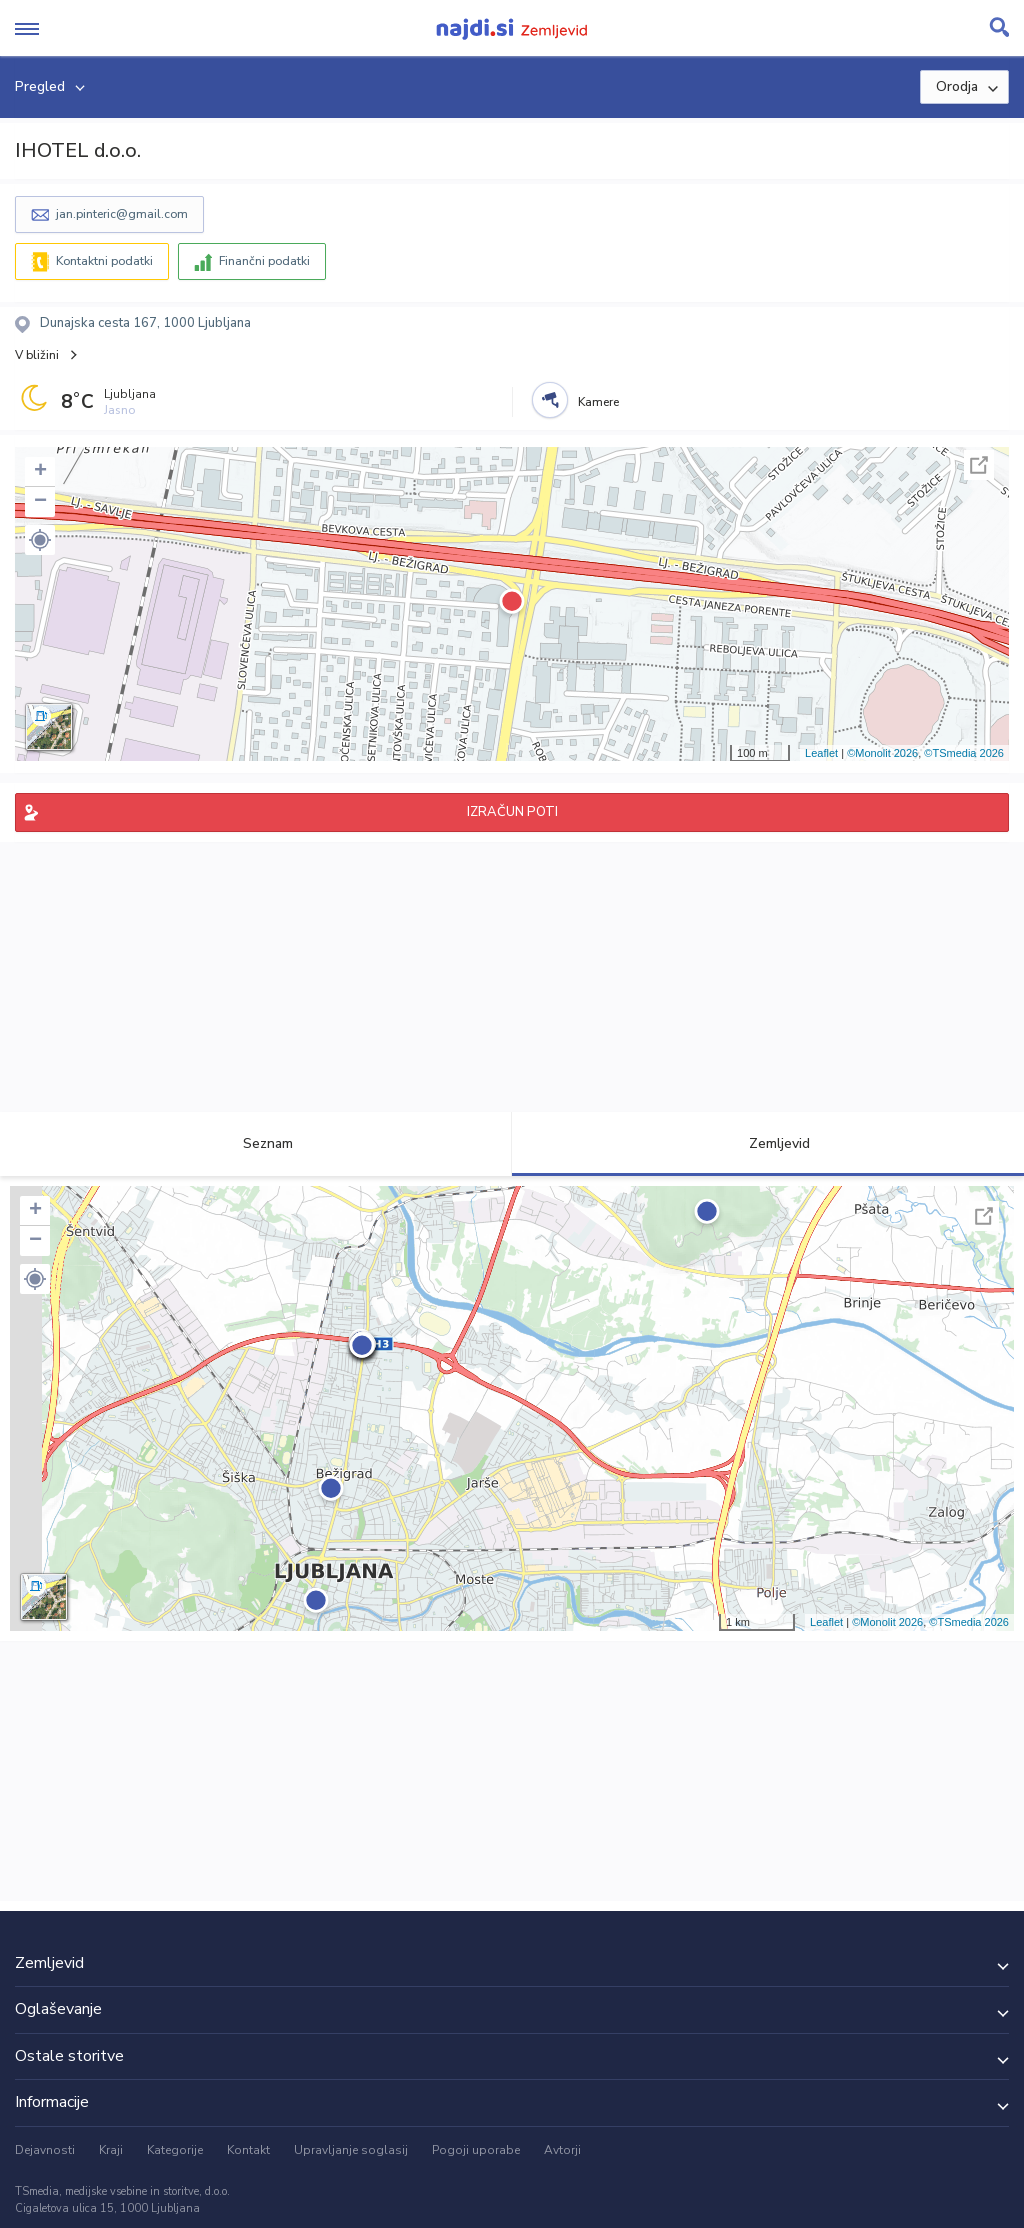 The image size is (1024, 2228). I want to click on Zemljevid, so click(768, 1143).